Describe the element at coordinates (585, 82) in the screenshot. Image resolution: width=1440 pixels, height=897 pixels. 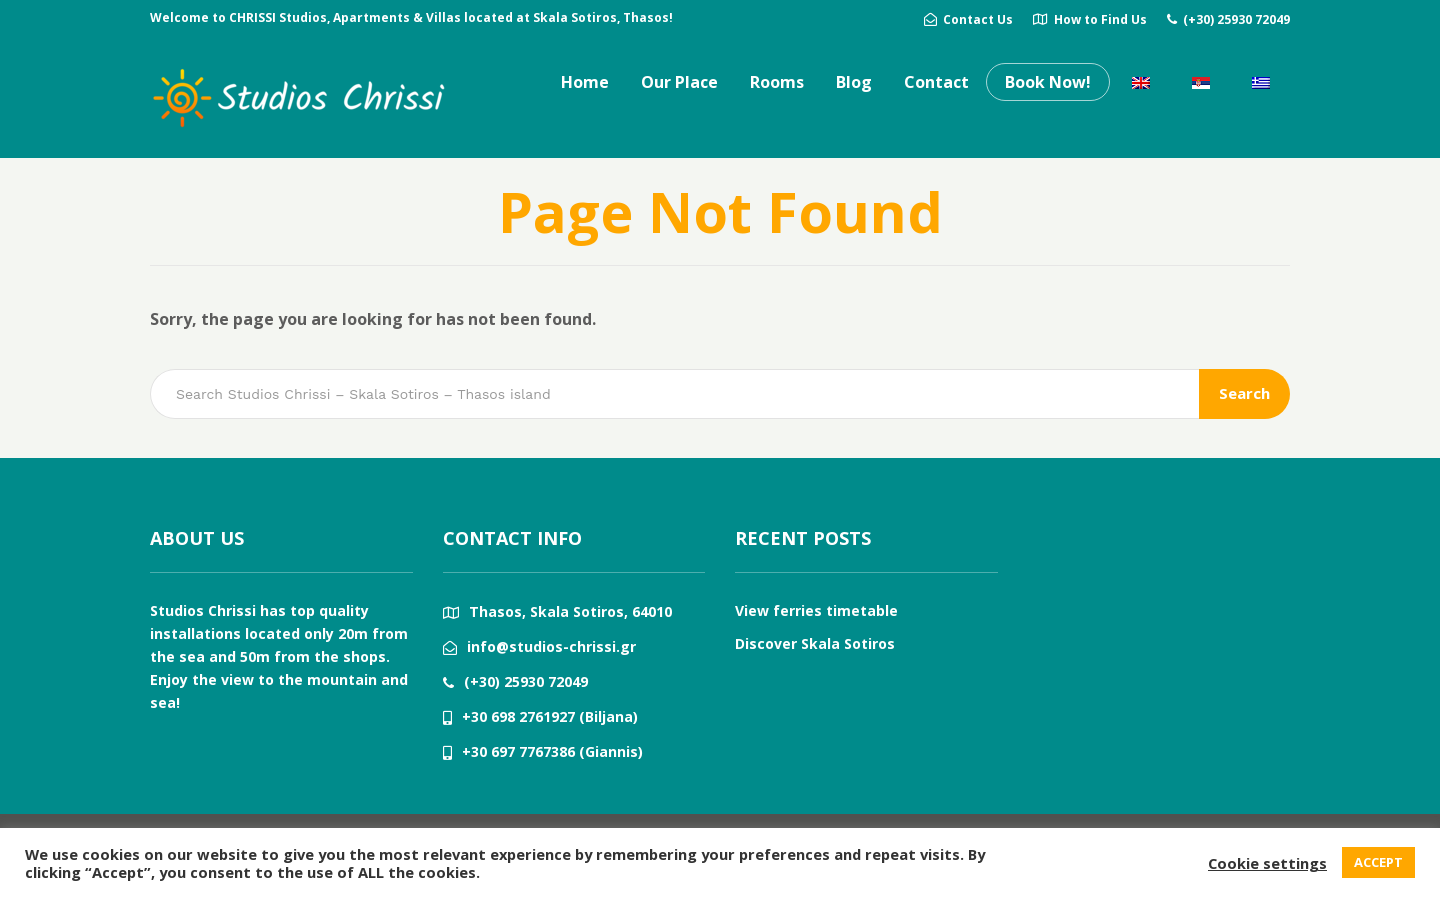
I see `Home` at that location.